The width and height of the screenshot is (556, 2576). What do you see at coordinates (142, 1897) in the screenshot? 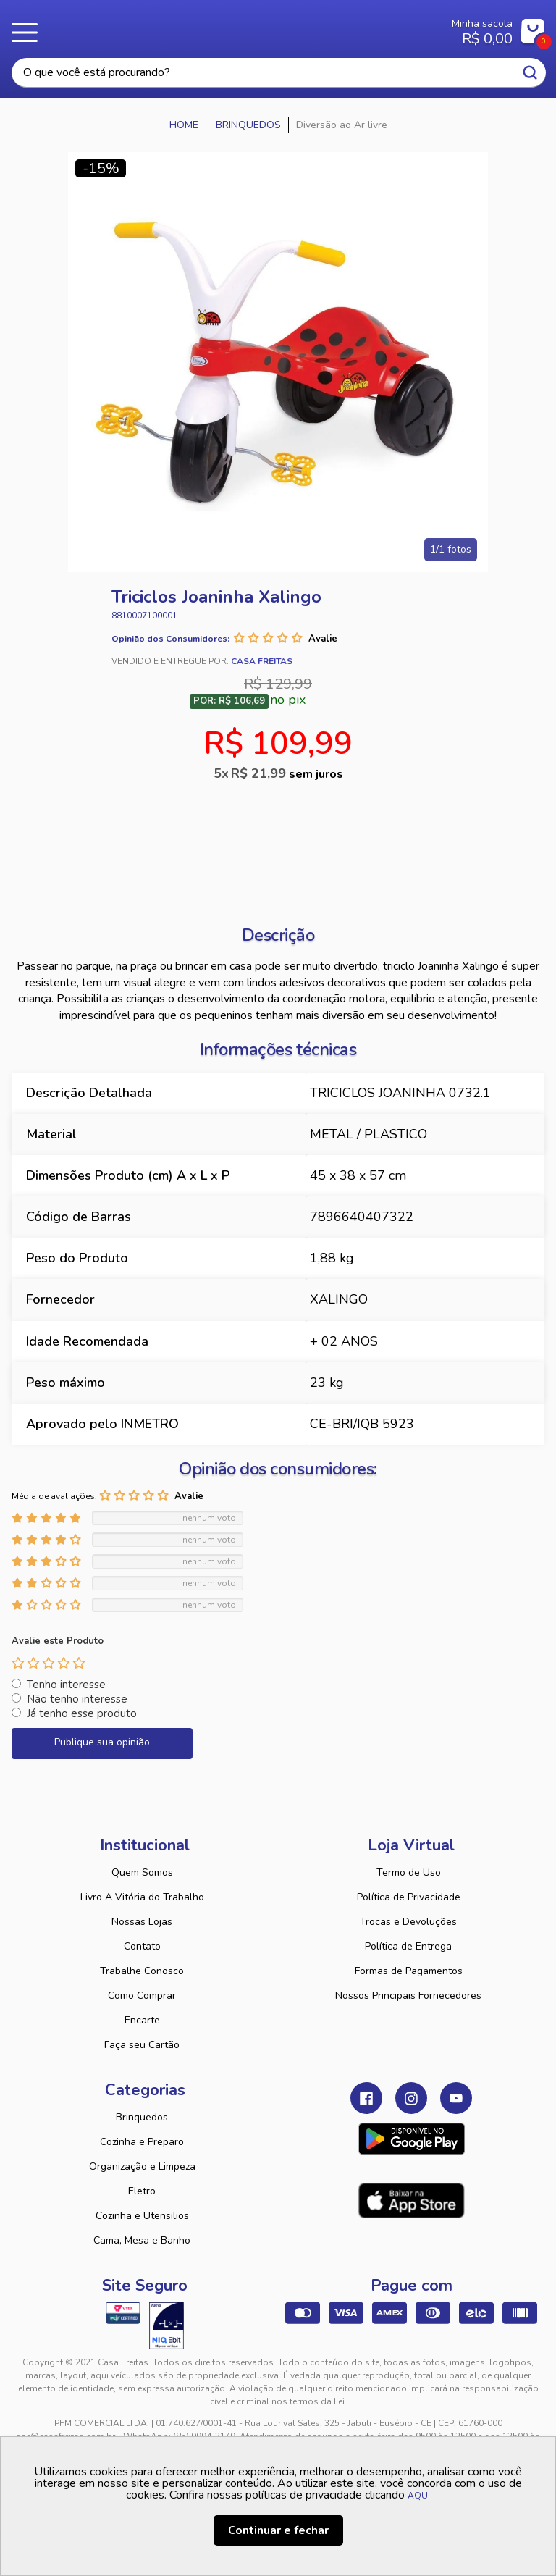
I see `Livro A Vitória do Trabalho` at bounding box center [142, 1897].